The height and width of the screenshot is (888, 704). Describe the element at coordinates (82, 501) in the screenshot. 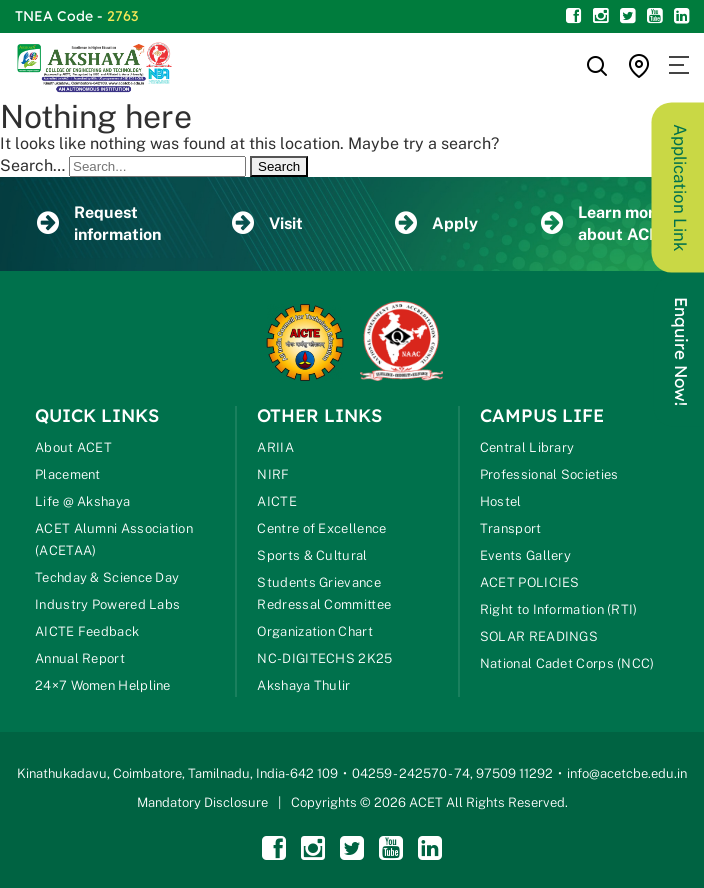

I see `Life @ Akshaya` at that location.